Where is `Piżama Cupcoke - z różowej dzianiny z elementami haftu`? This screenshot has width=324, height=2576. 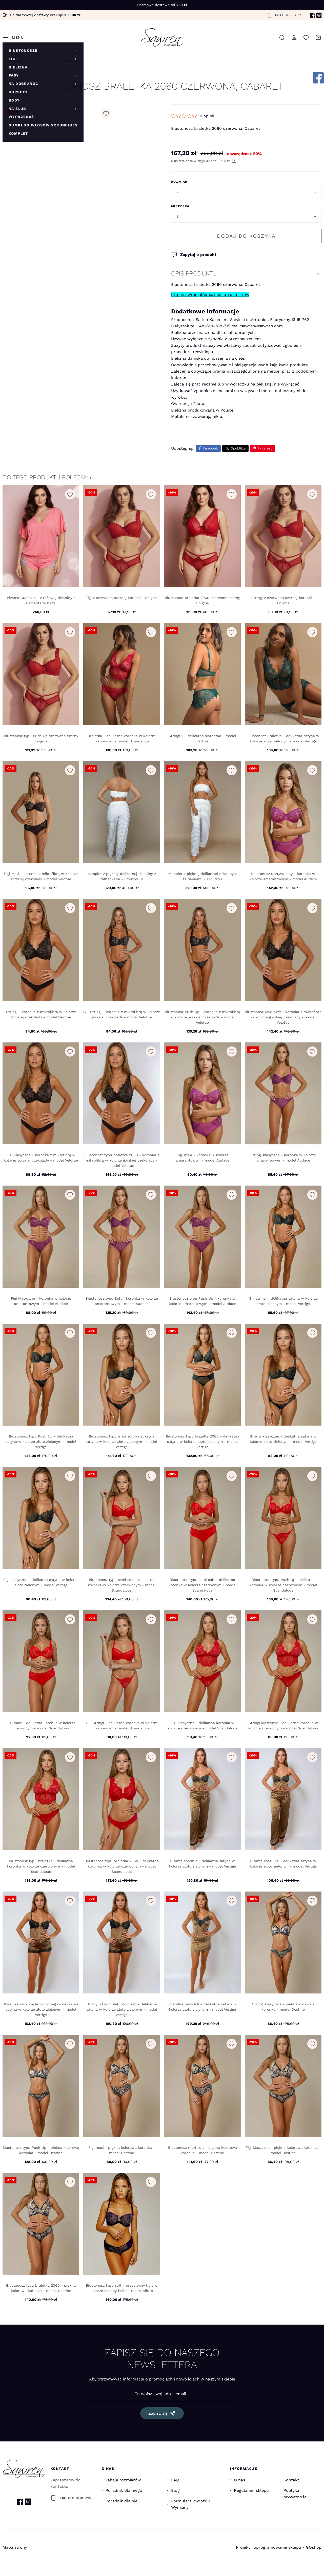 Piżama Cupcoke - z różowej dzianiny z elementami haftu is located at coordinates (41, 600).